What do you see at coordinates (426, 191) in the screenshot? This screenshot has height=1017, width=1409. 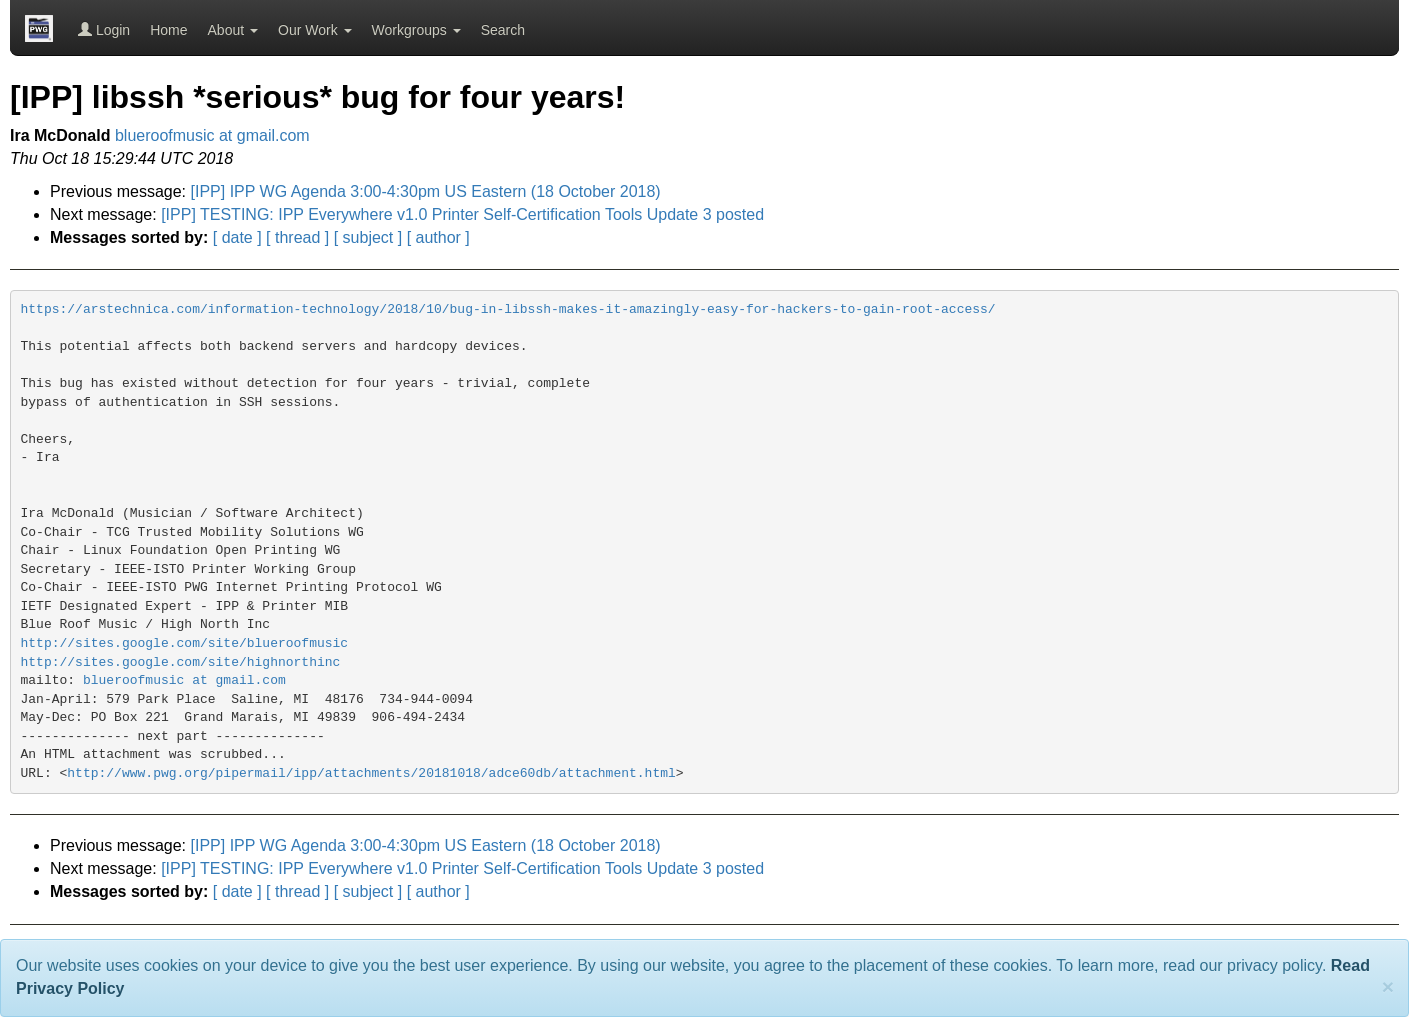 I see `[IPP] IPP WG Agenda 3:00-4:30pm US Eastern (18 October 2018)` at bounding box center [426, 191].